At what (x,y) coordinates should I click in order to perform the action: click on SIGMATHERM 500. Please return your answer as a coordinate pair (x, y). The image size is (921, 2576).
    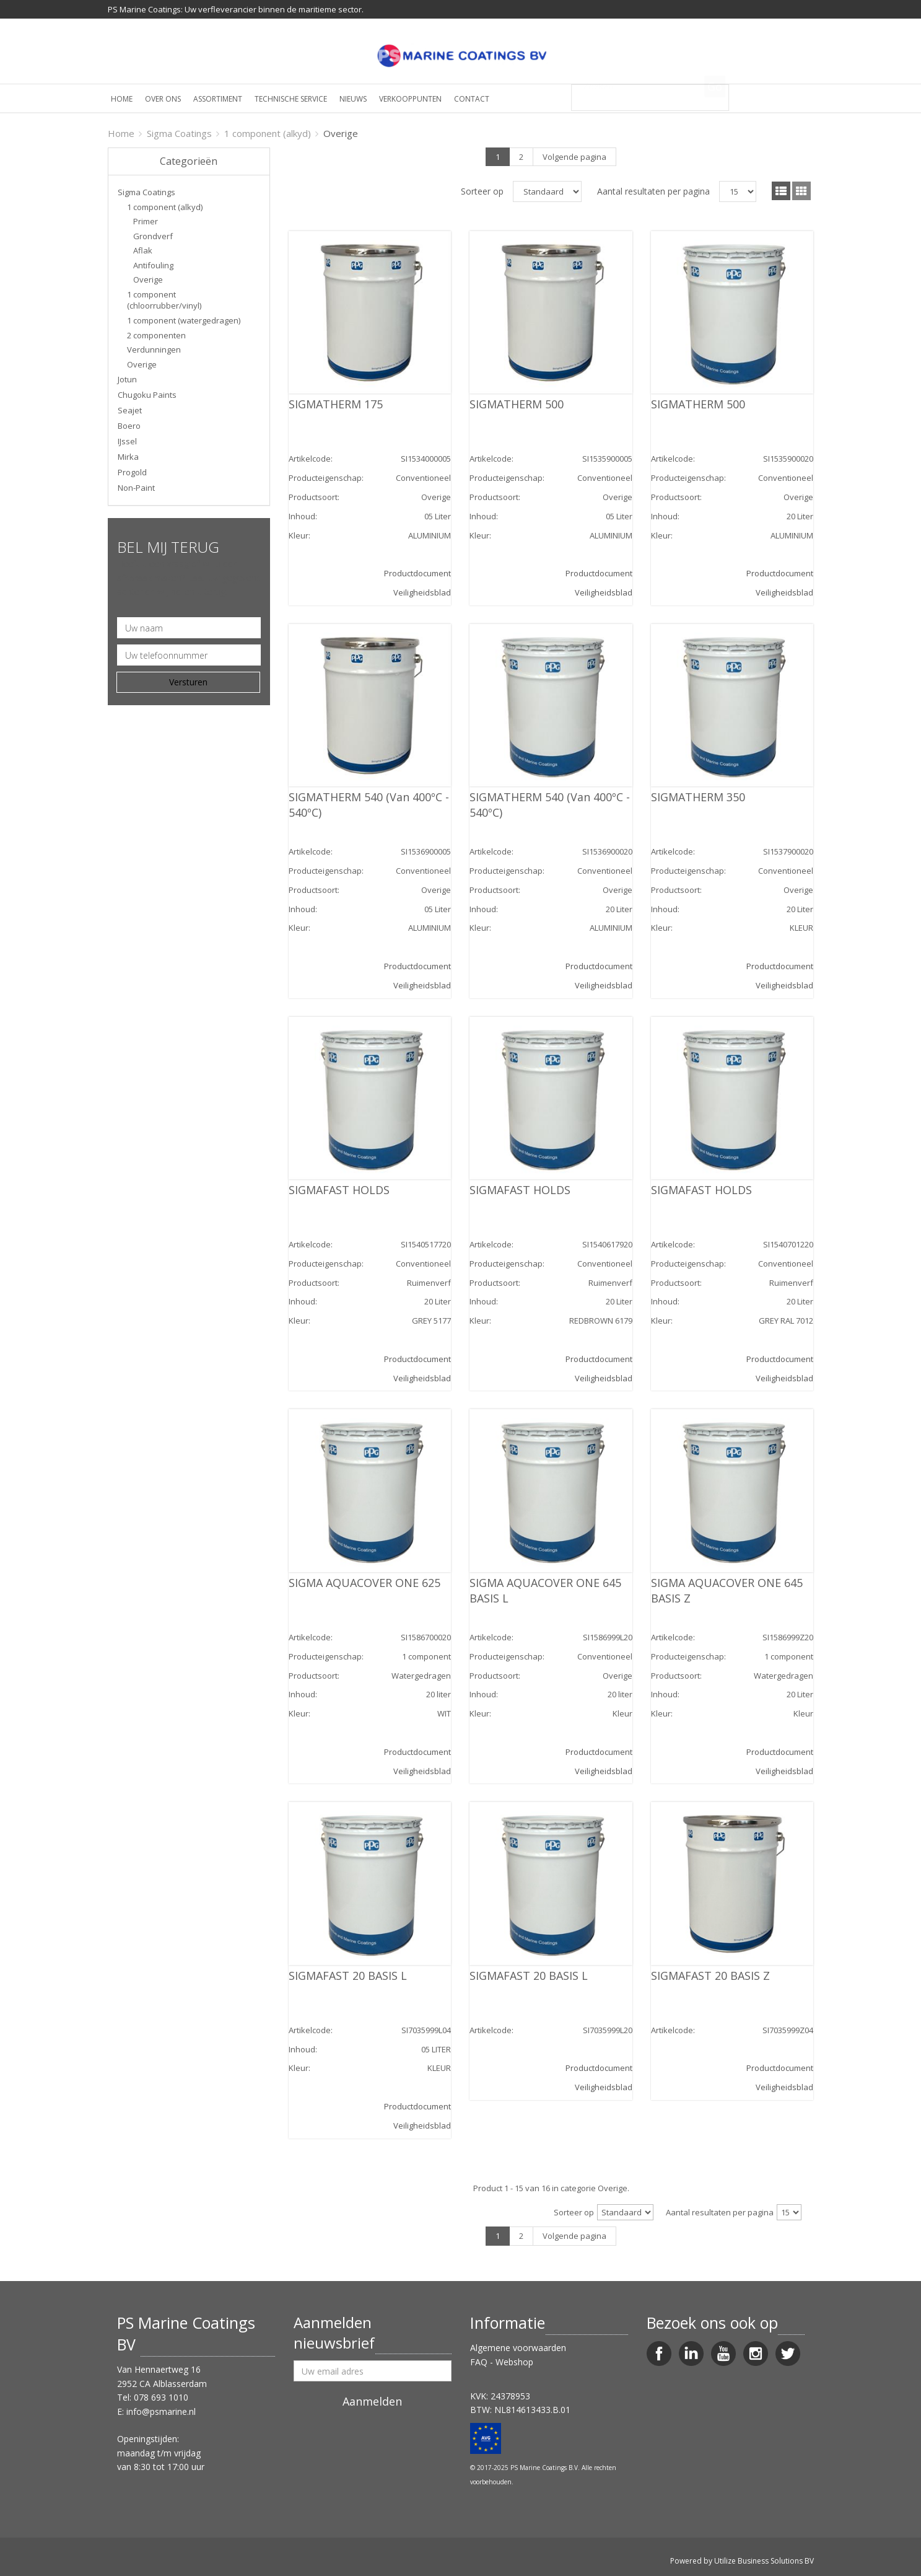
    Looking at the image, I should click on (516, 404).